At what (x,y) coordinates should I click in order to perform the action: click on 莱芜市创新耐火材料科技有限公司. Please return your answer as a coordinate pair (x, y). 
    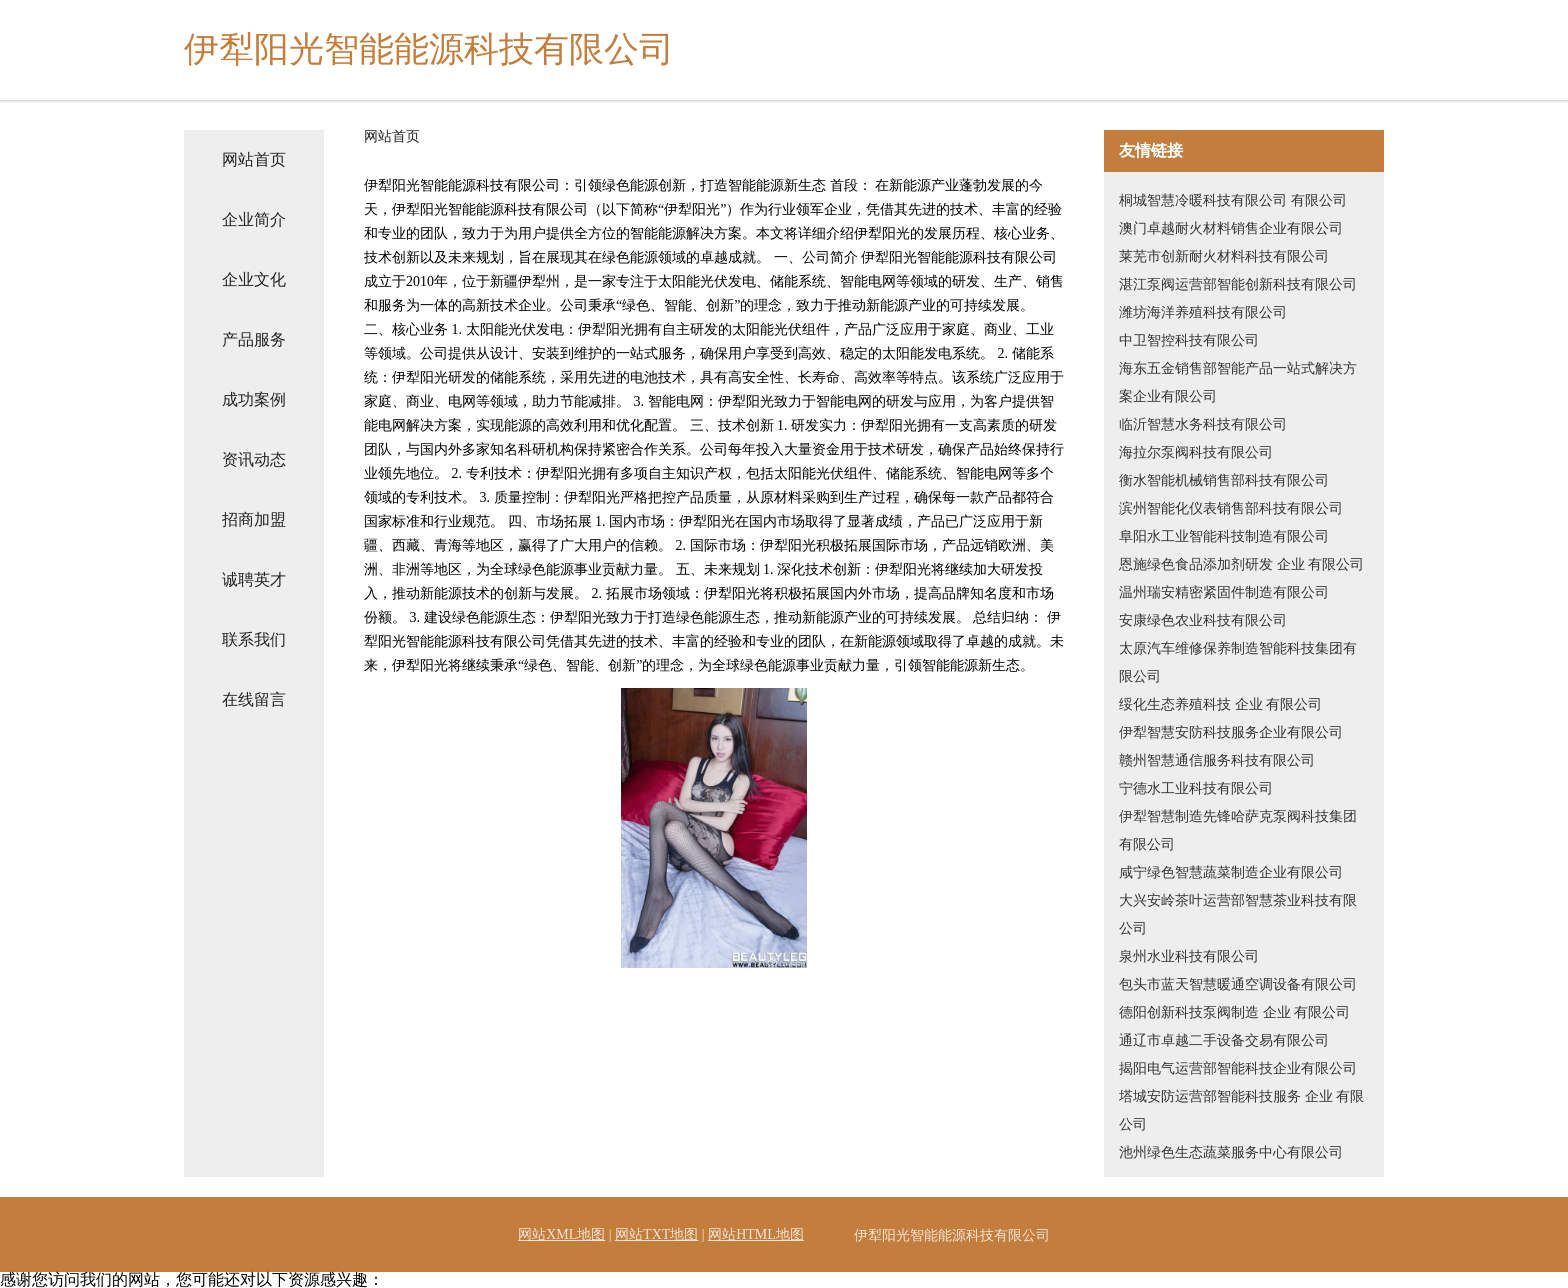
    Looking at the image, I should click on (1224, 256).